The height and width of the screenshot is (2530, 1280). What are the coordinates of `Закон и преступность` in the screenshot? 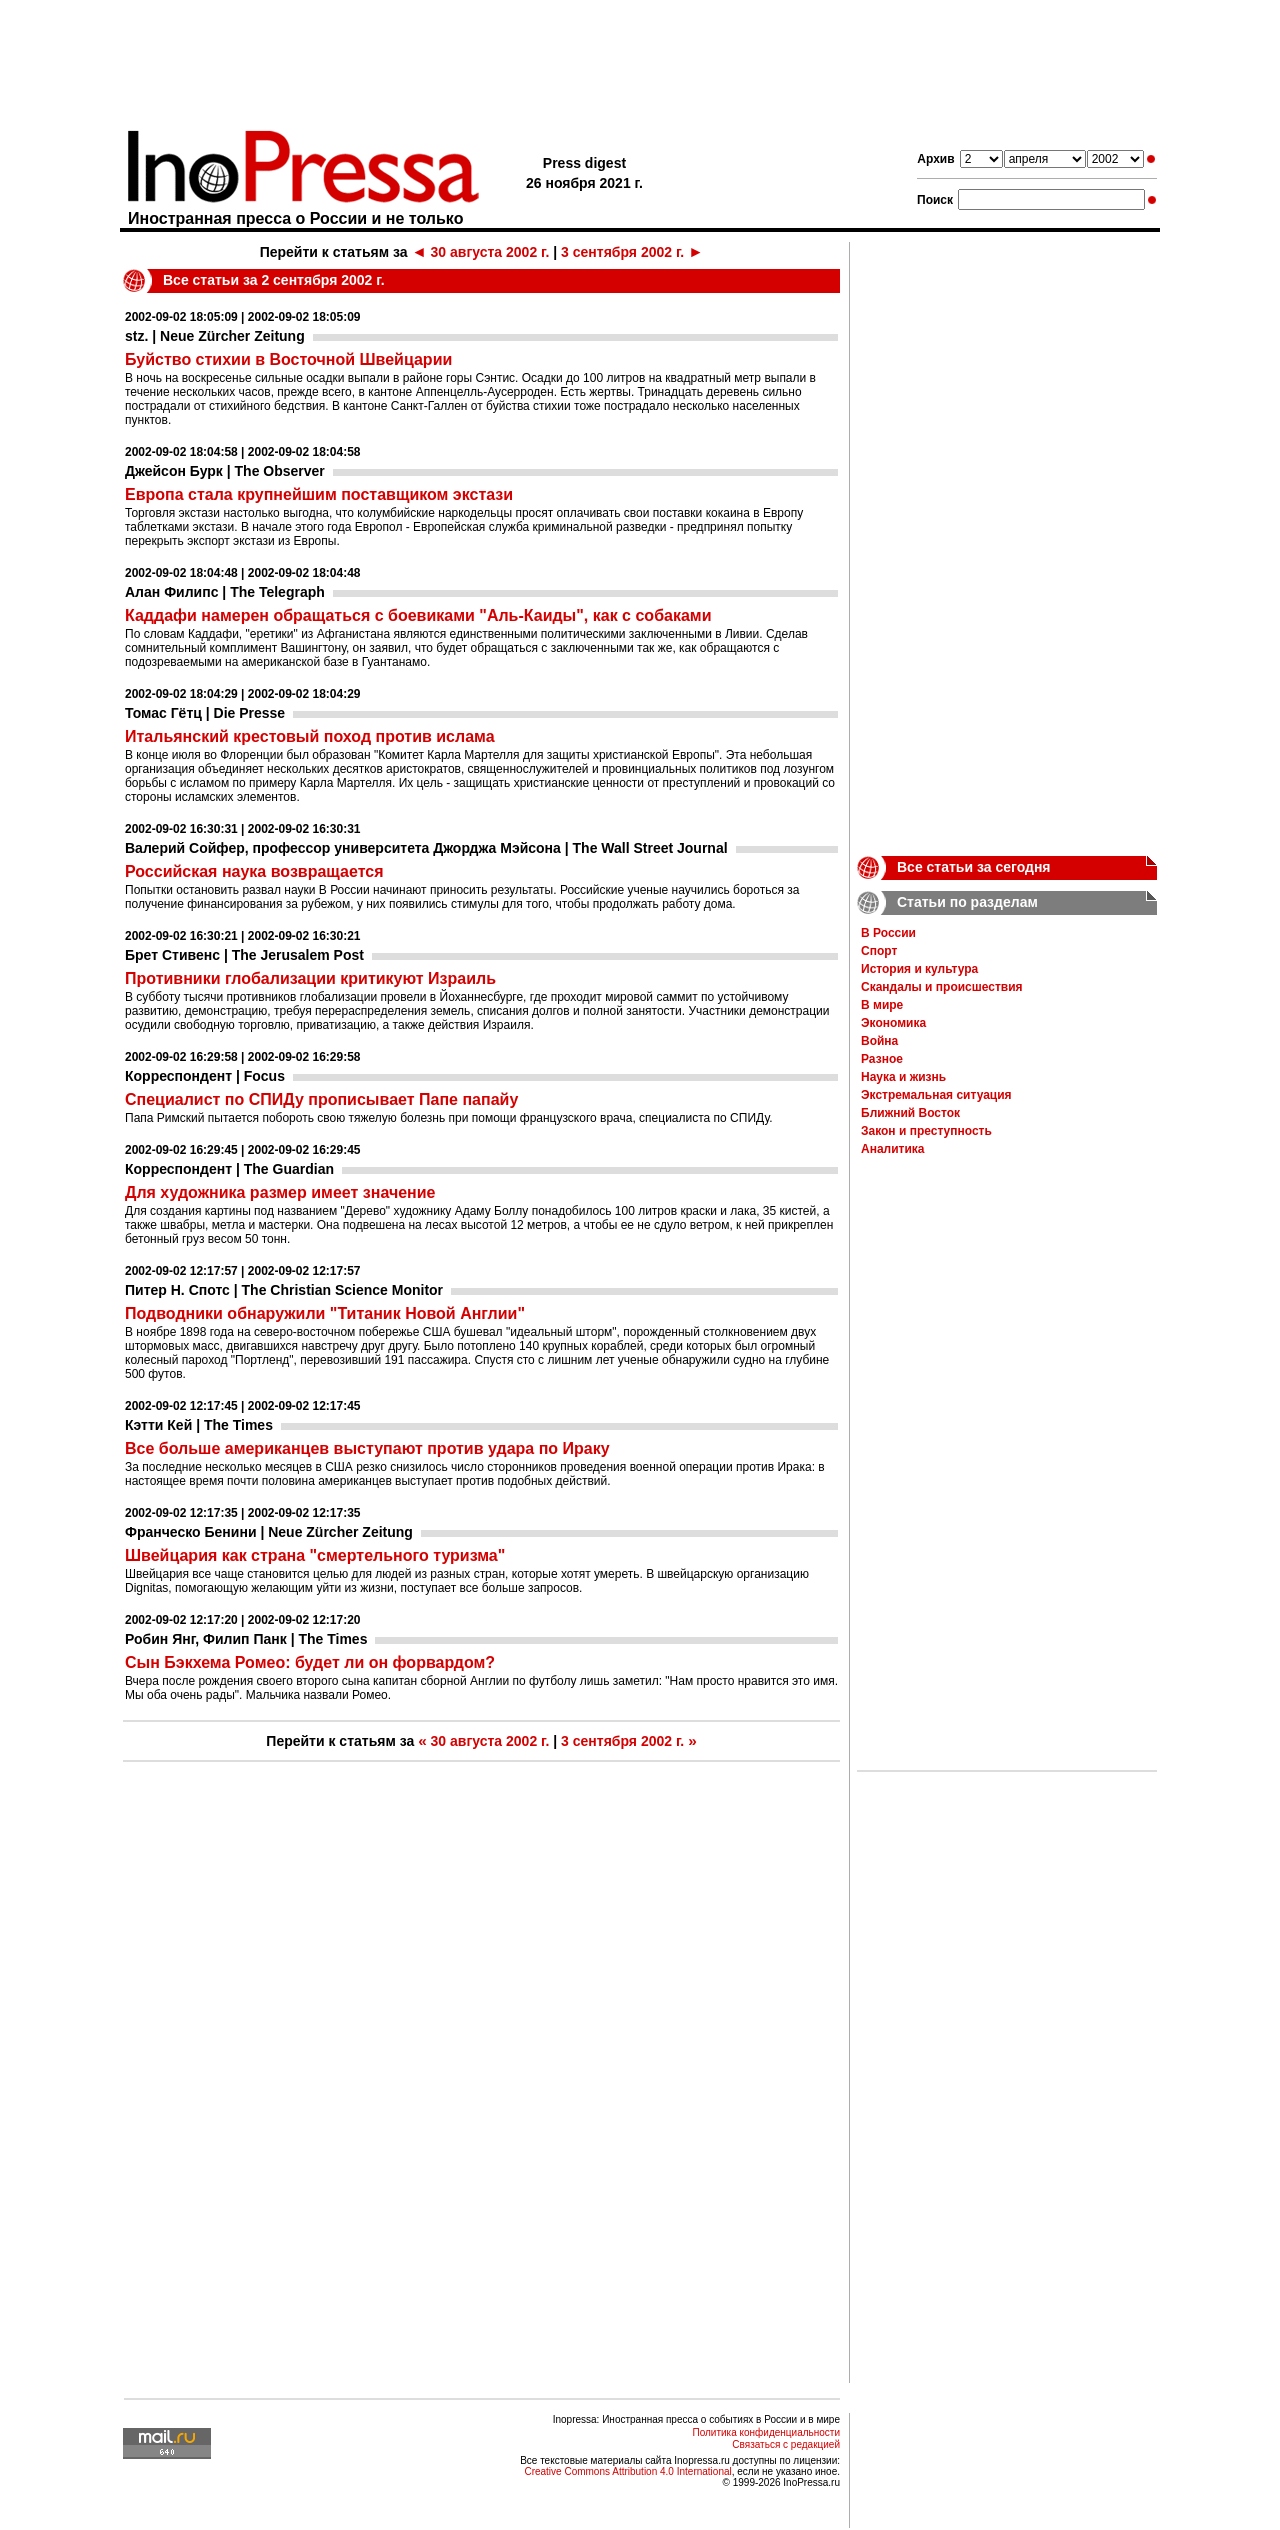 It's located at (926, 1131).